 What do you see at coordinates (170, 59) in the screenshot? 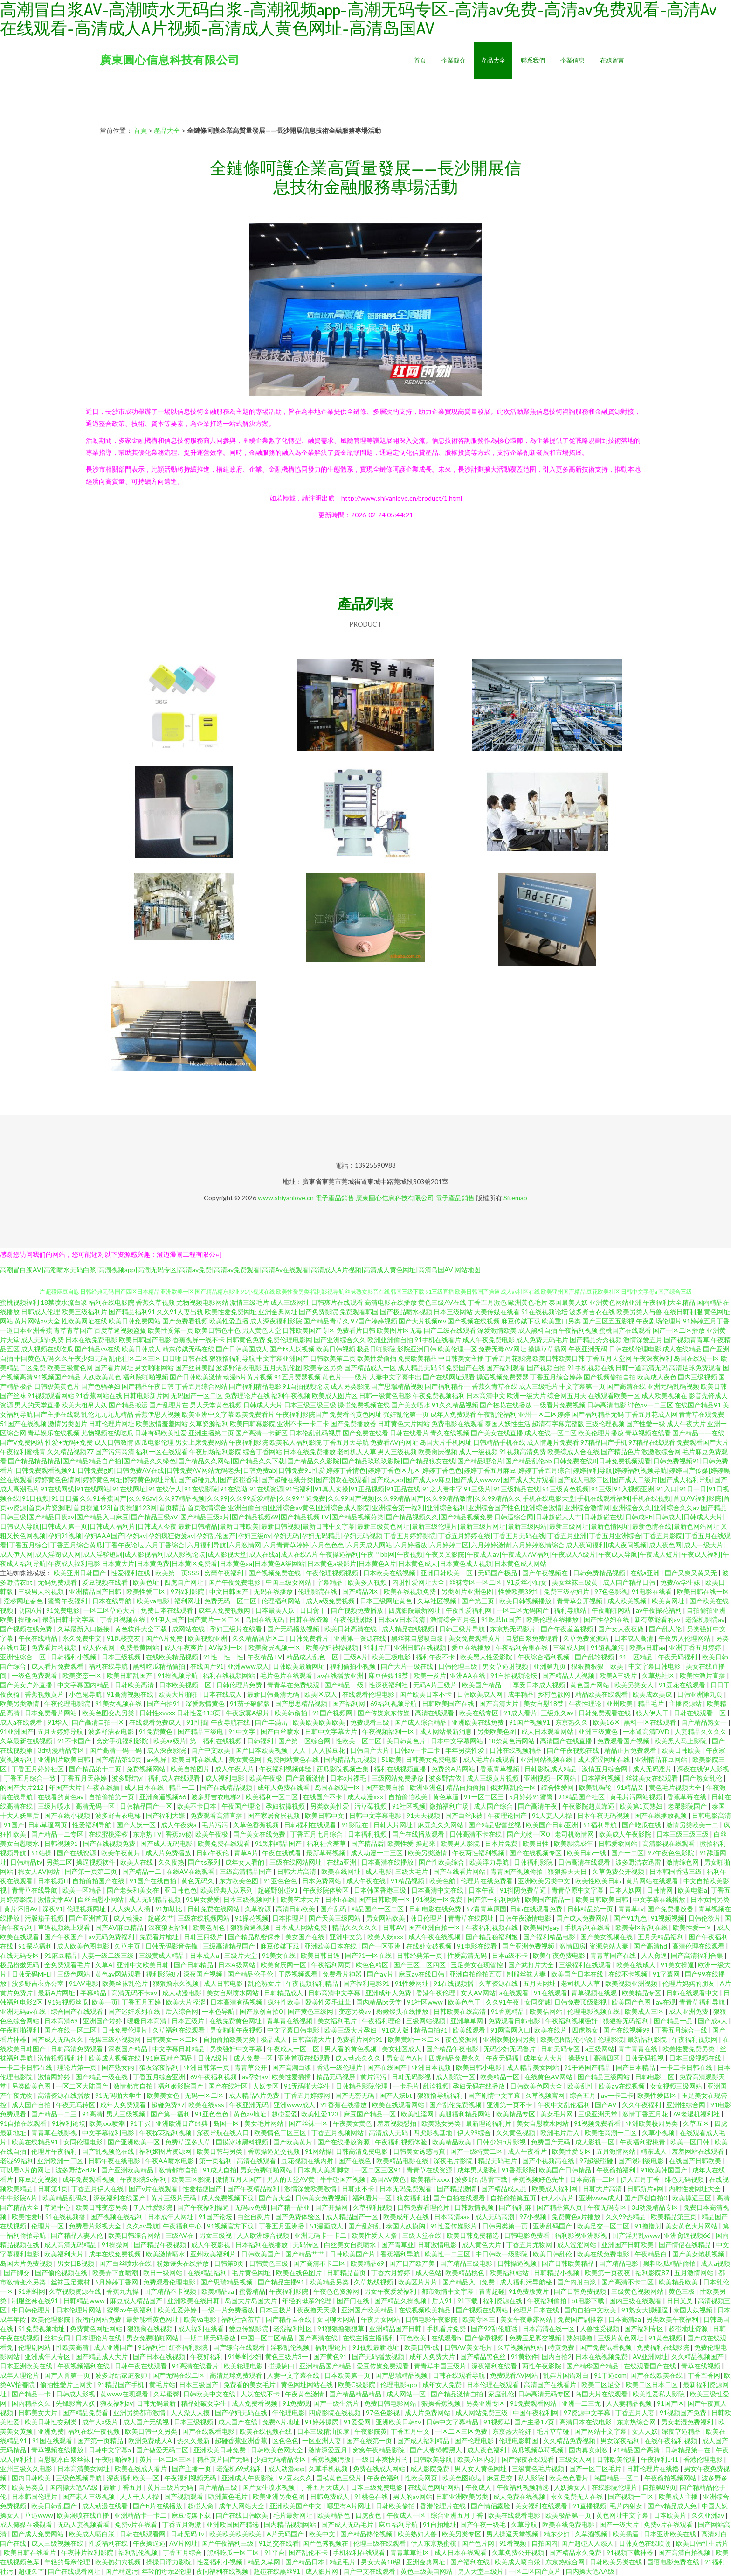
I see `廣東圓心信息科技有限公司` at bounding box center [170, 59].